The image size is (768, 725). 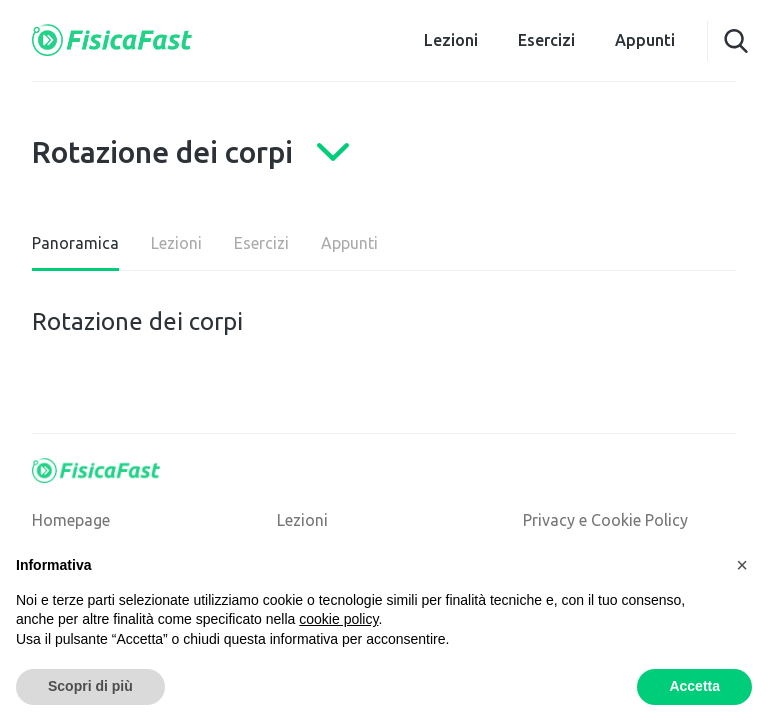 What do you see at coordinates (90, 686) in the screenshot?
I see `Scopri di più [button]` at bounding box center [90, 686].